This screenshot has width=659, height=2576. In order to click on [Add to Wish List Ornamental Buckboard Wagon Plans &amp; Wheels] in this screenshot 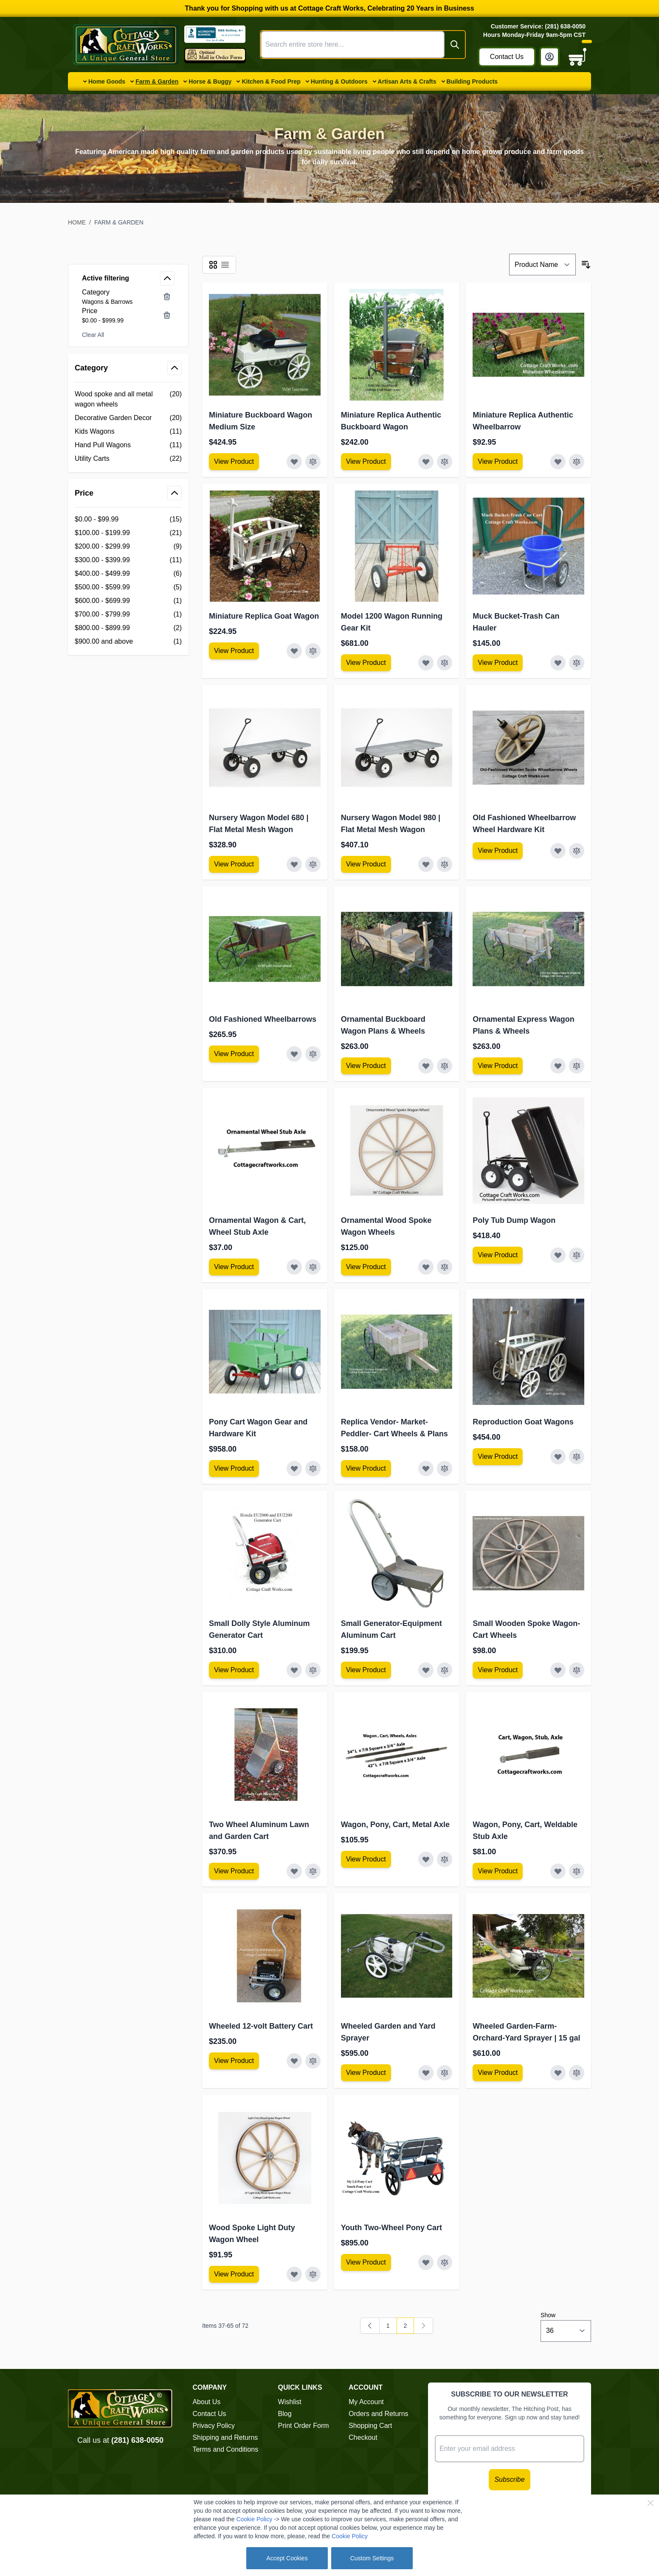, I will do `click(426, 1066)`.